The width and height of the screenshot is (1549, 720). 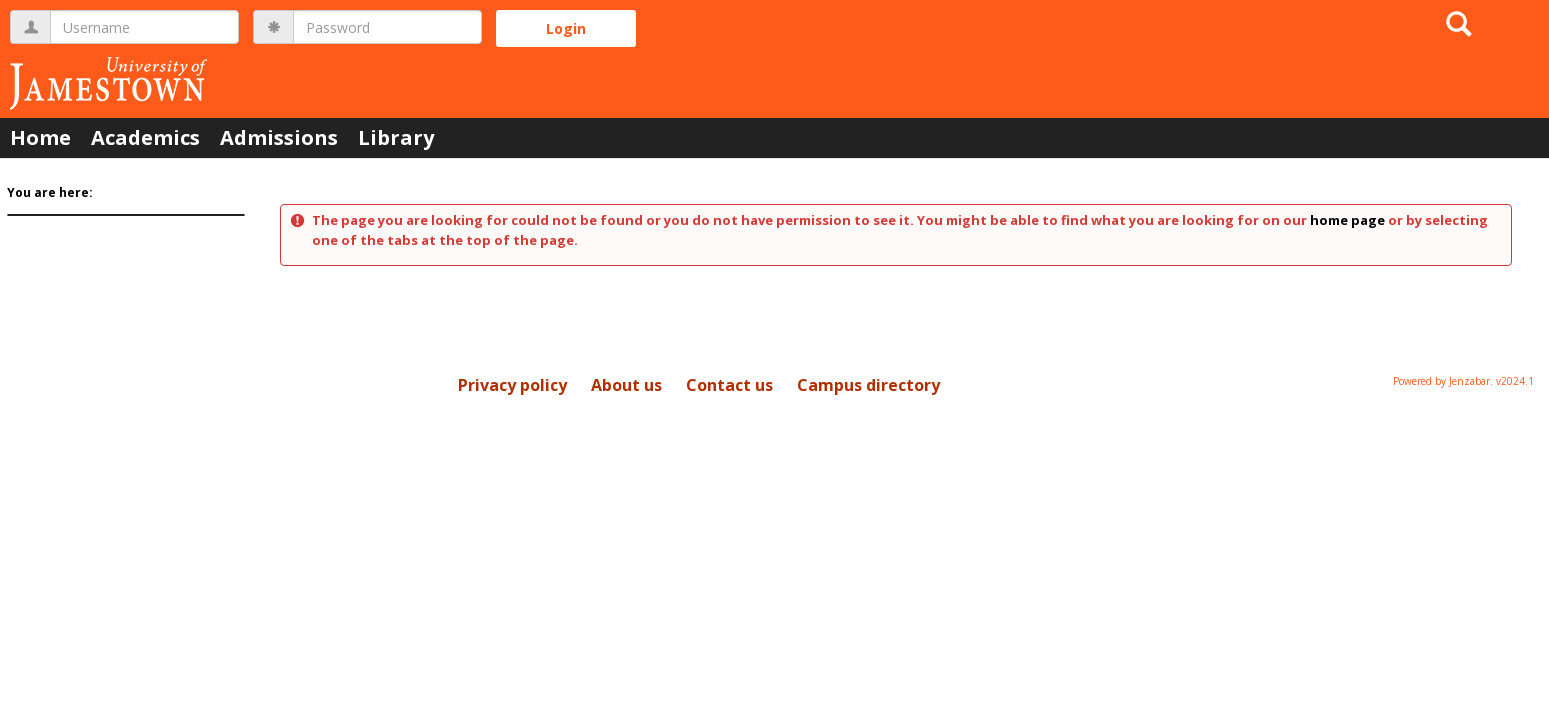 I want to click on Contact us, so click(x=729, y=385).